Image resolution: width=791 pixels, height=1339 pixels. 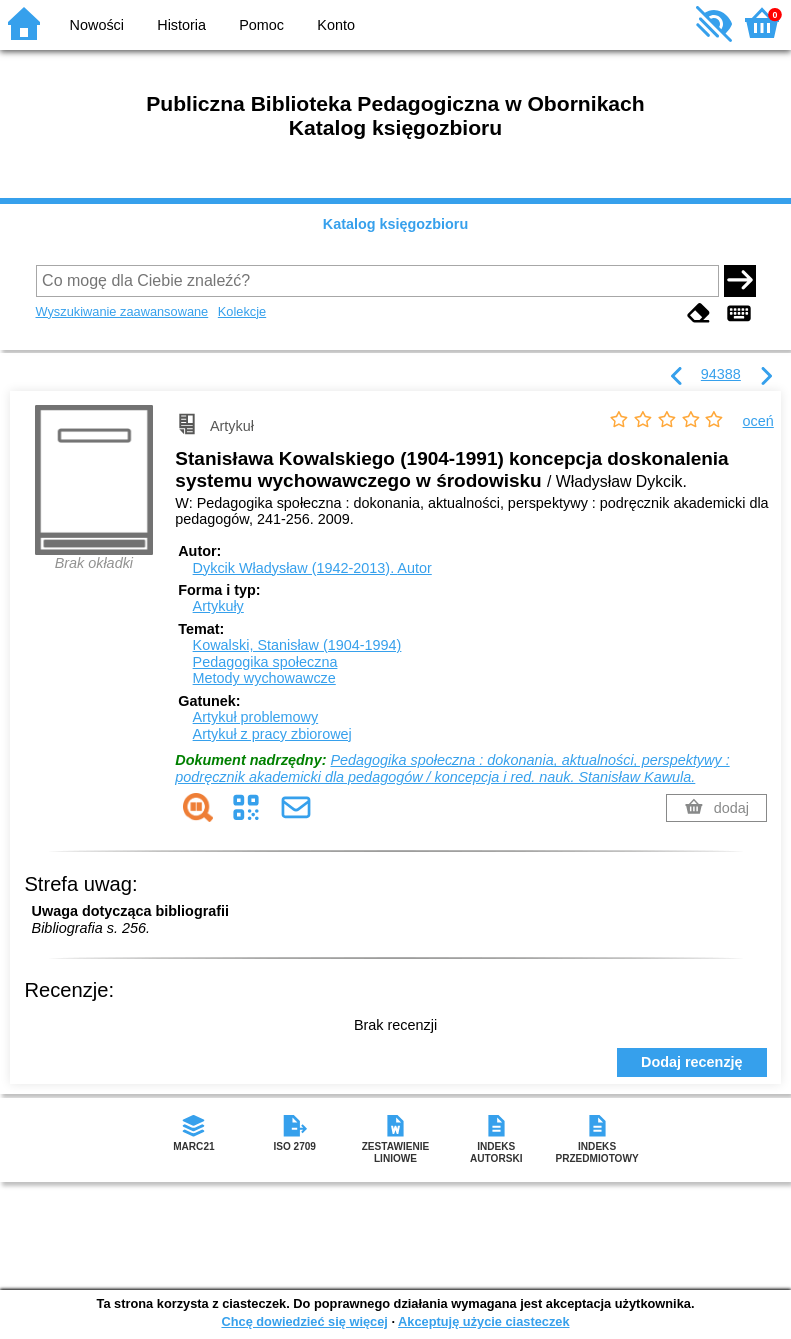 I want to click on Dodaj recenzję, so click(x=692, y=1062).